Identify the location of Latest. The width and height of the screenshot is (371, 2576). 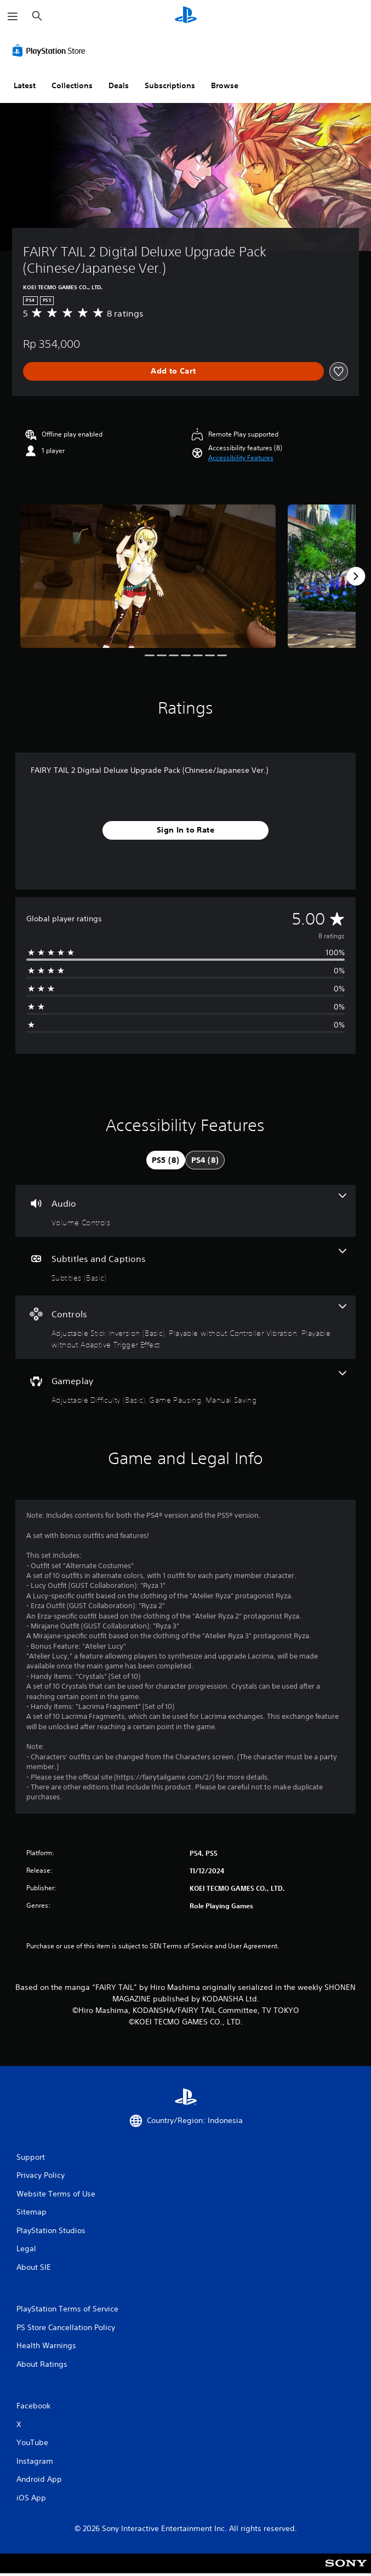
(25, 85).